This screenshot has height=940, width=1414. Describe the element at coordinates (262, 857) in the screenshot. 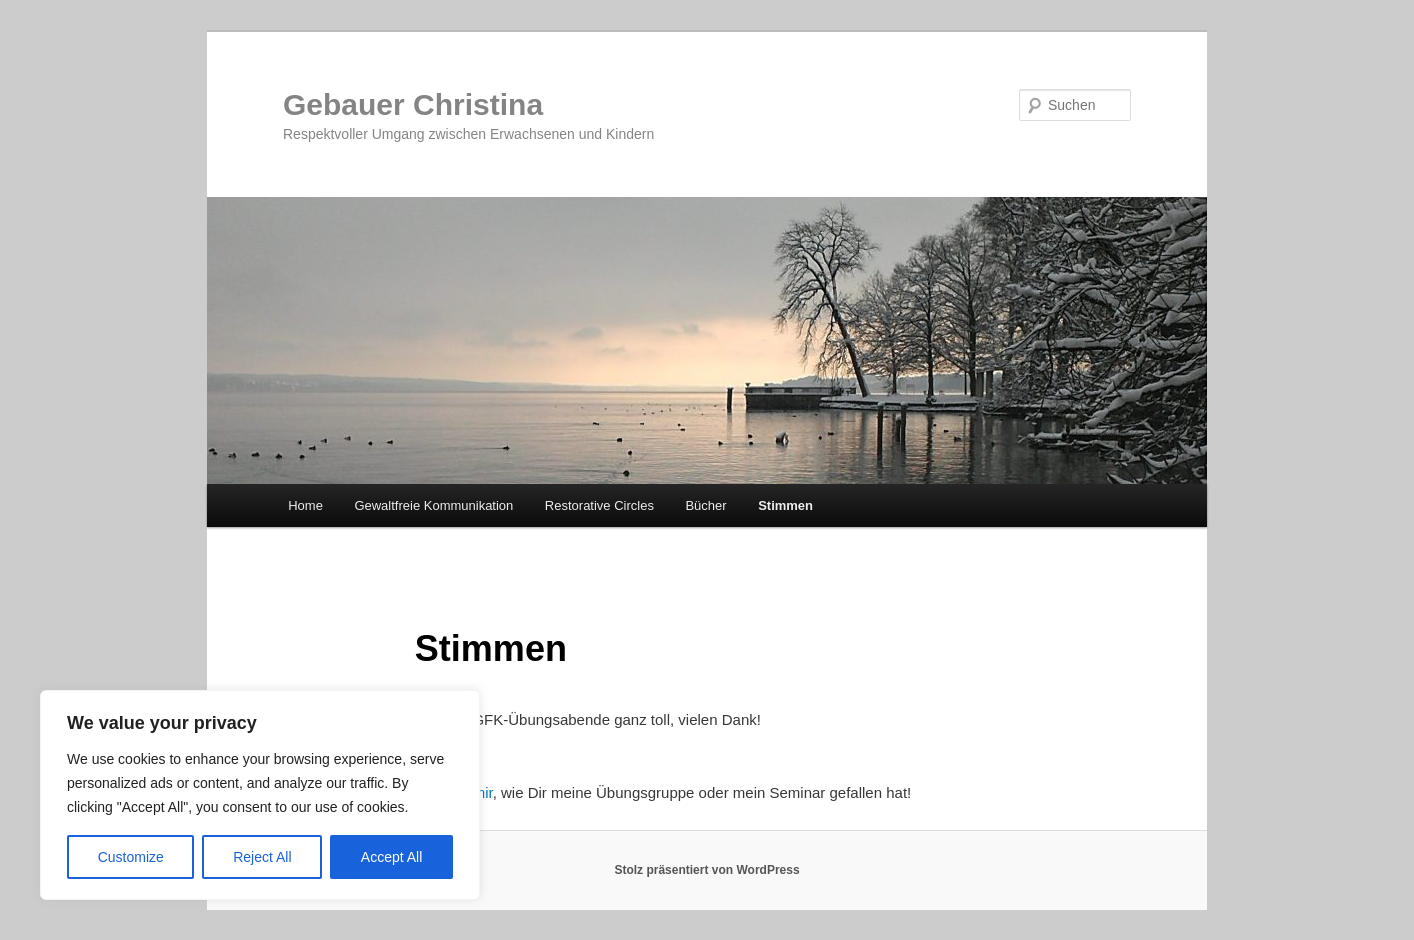

I see `Reject All` at that location.